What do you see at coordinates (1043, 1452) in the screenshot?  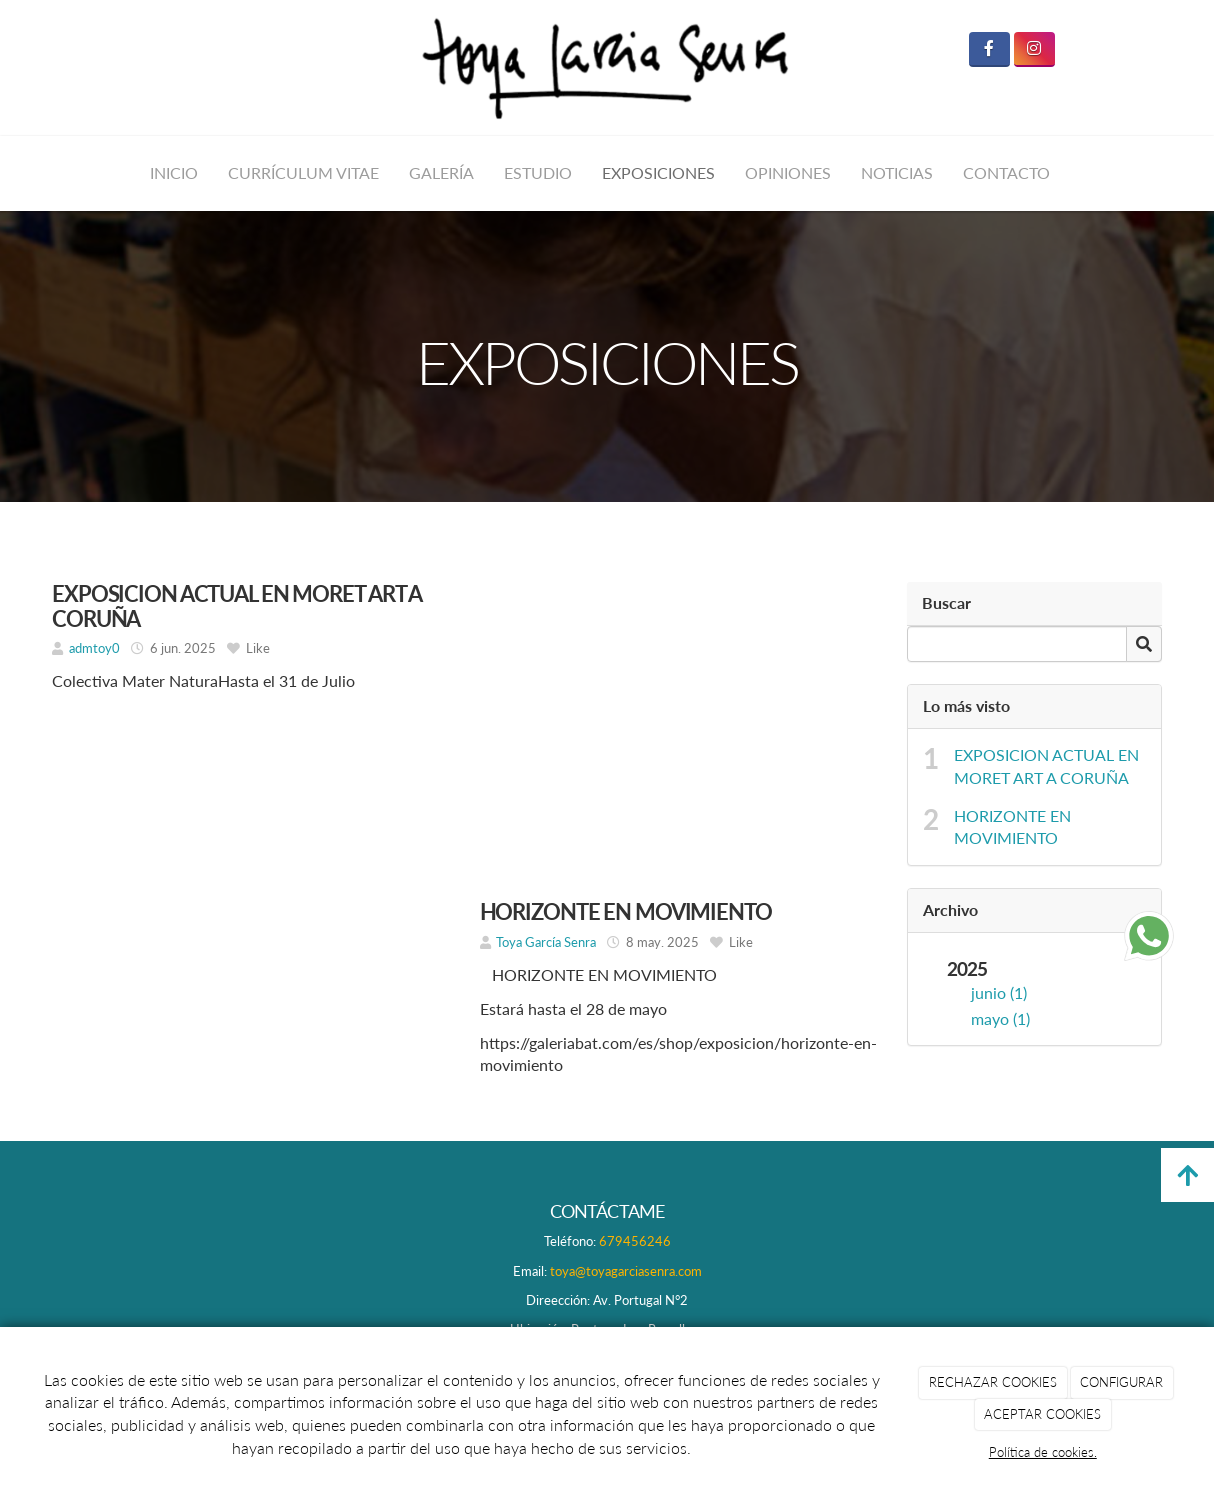 I see `Política de cookies.` at bounding box center [1043, 1452].